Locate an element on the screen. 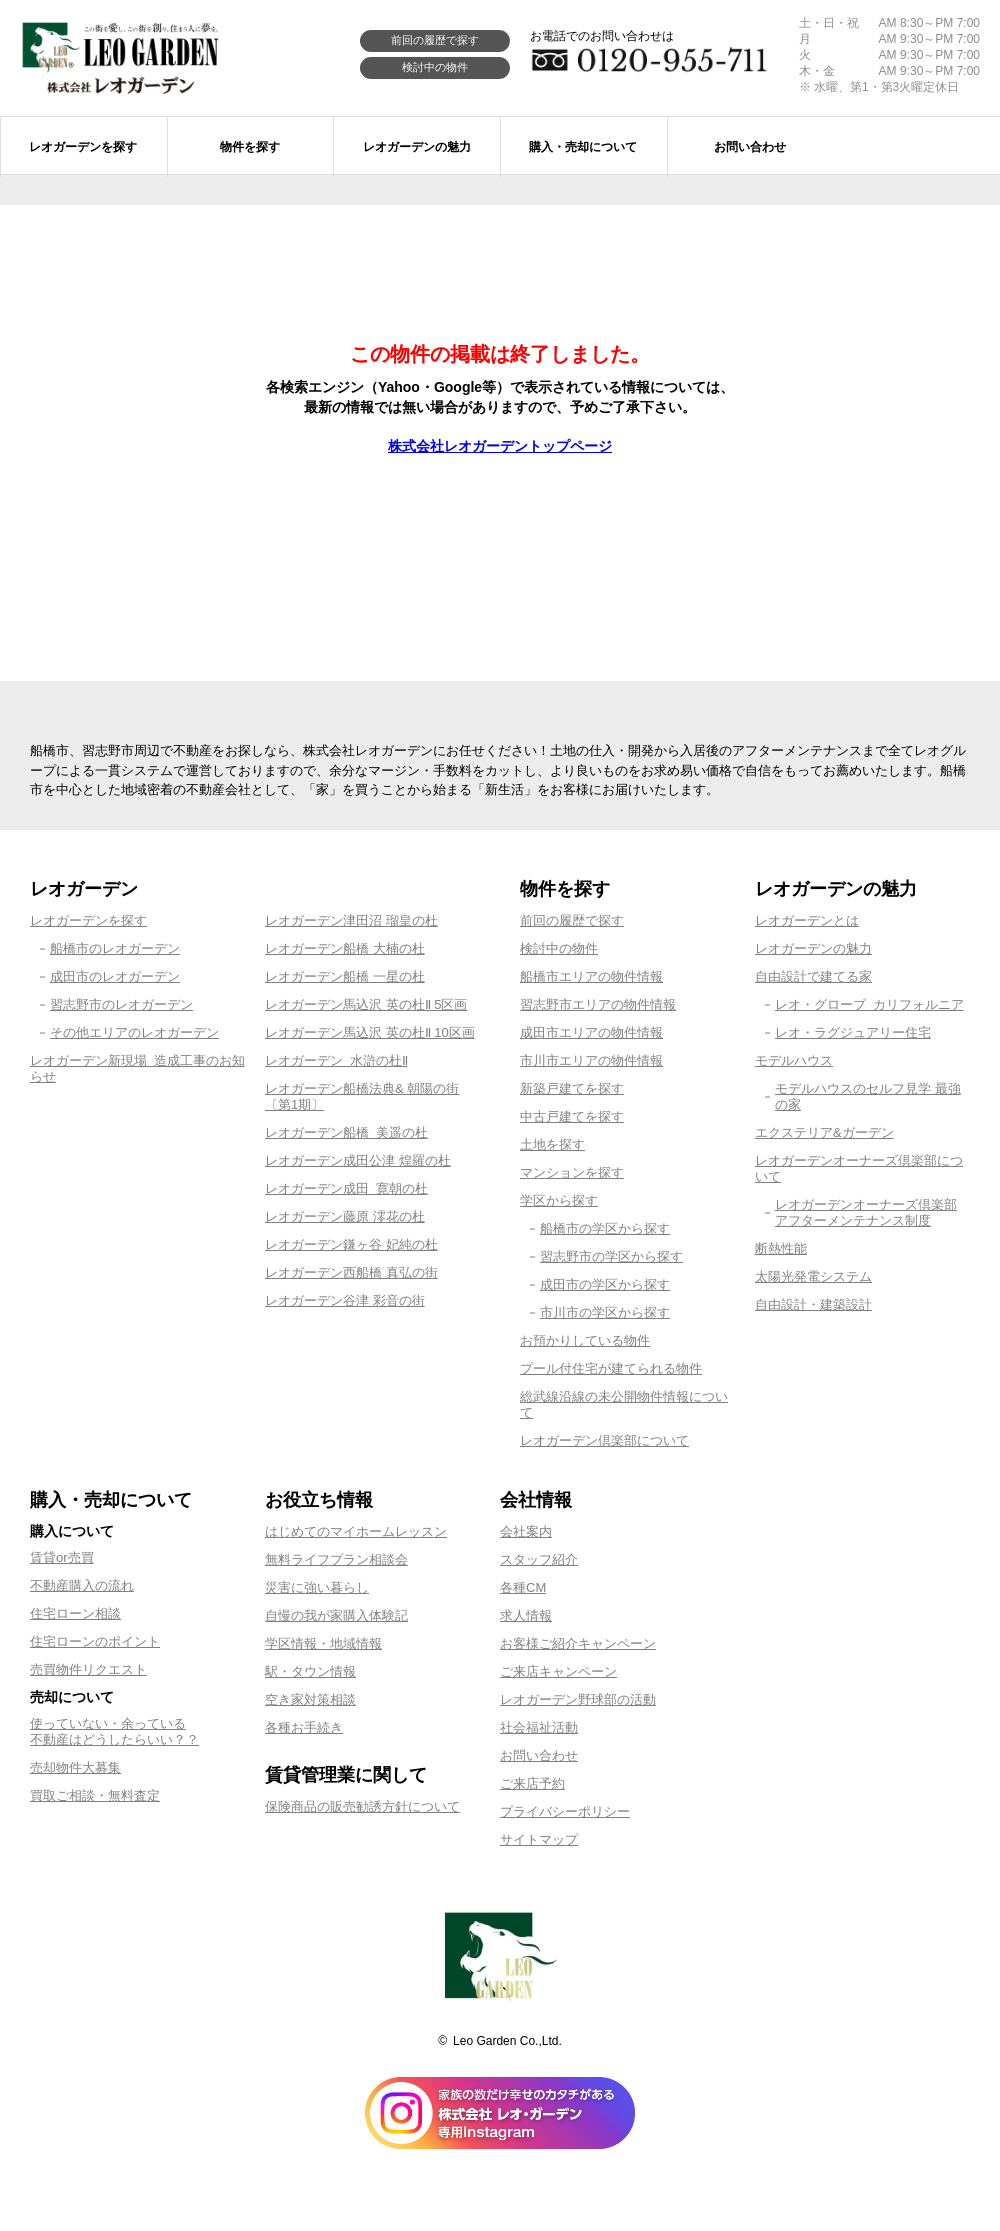 Image resolution: width=1000 pixels, height=2231 pixels. レオガーデン藤原 澪花の杜 is located at coordinates (345, 1216).